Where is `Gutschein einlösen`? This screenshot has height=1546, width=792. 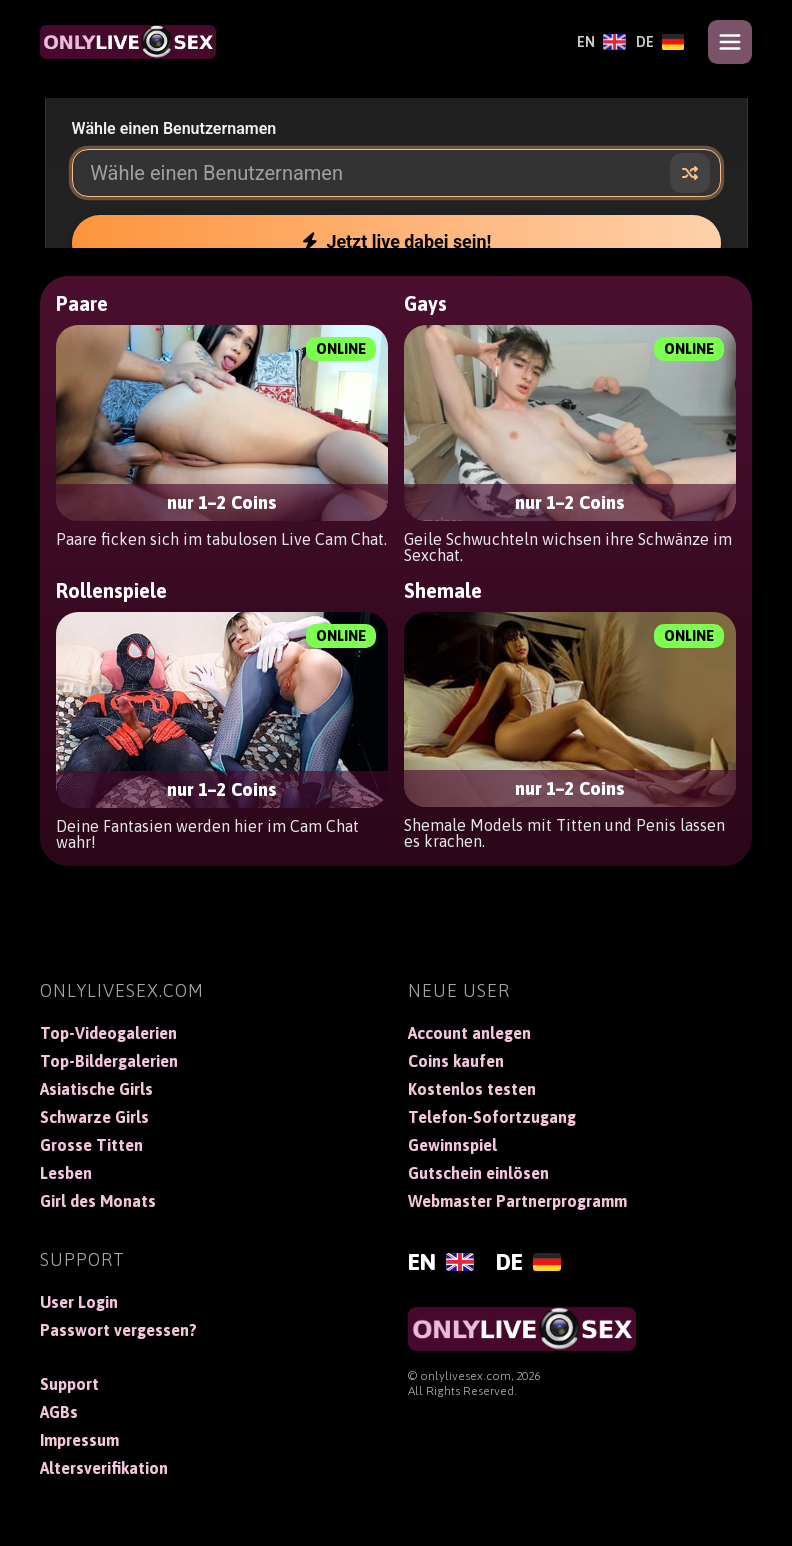
Gutschein einlösen is located at coordinates (478, 1173).